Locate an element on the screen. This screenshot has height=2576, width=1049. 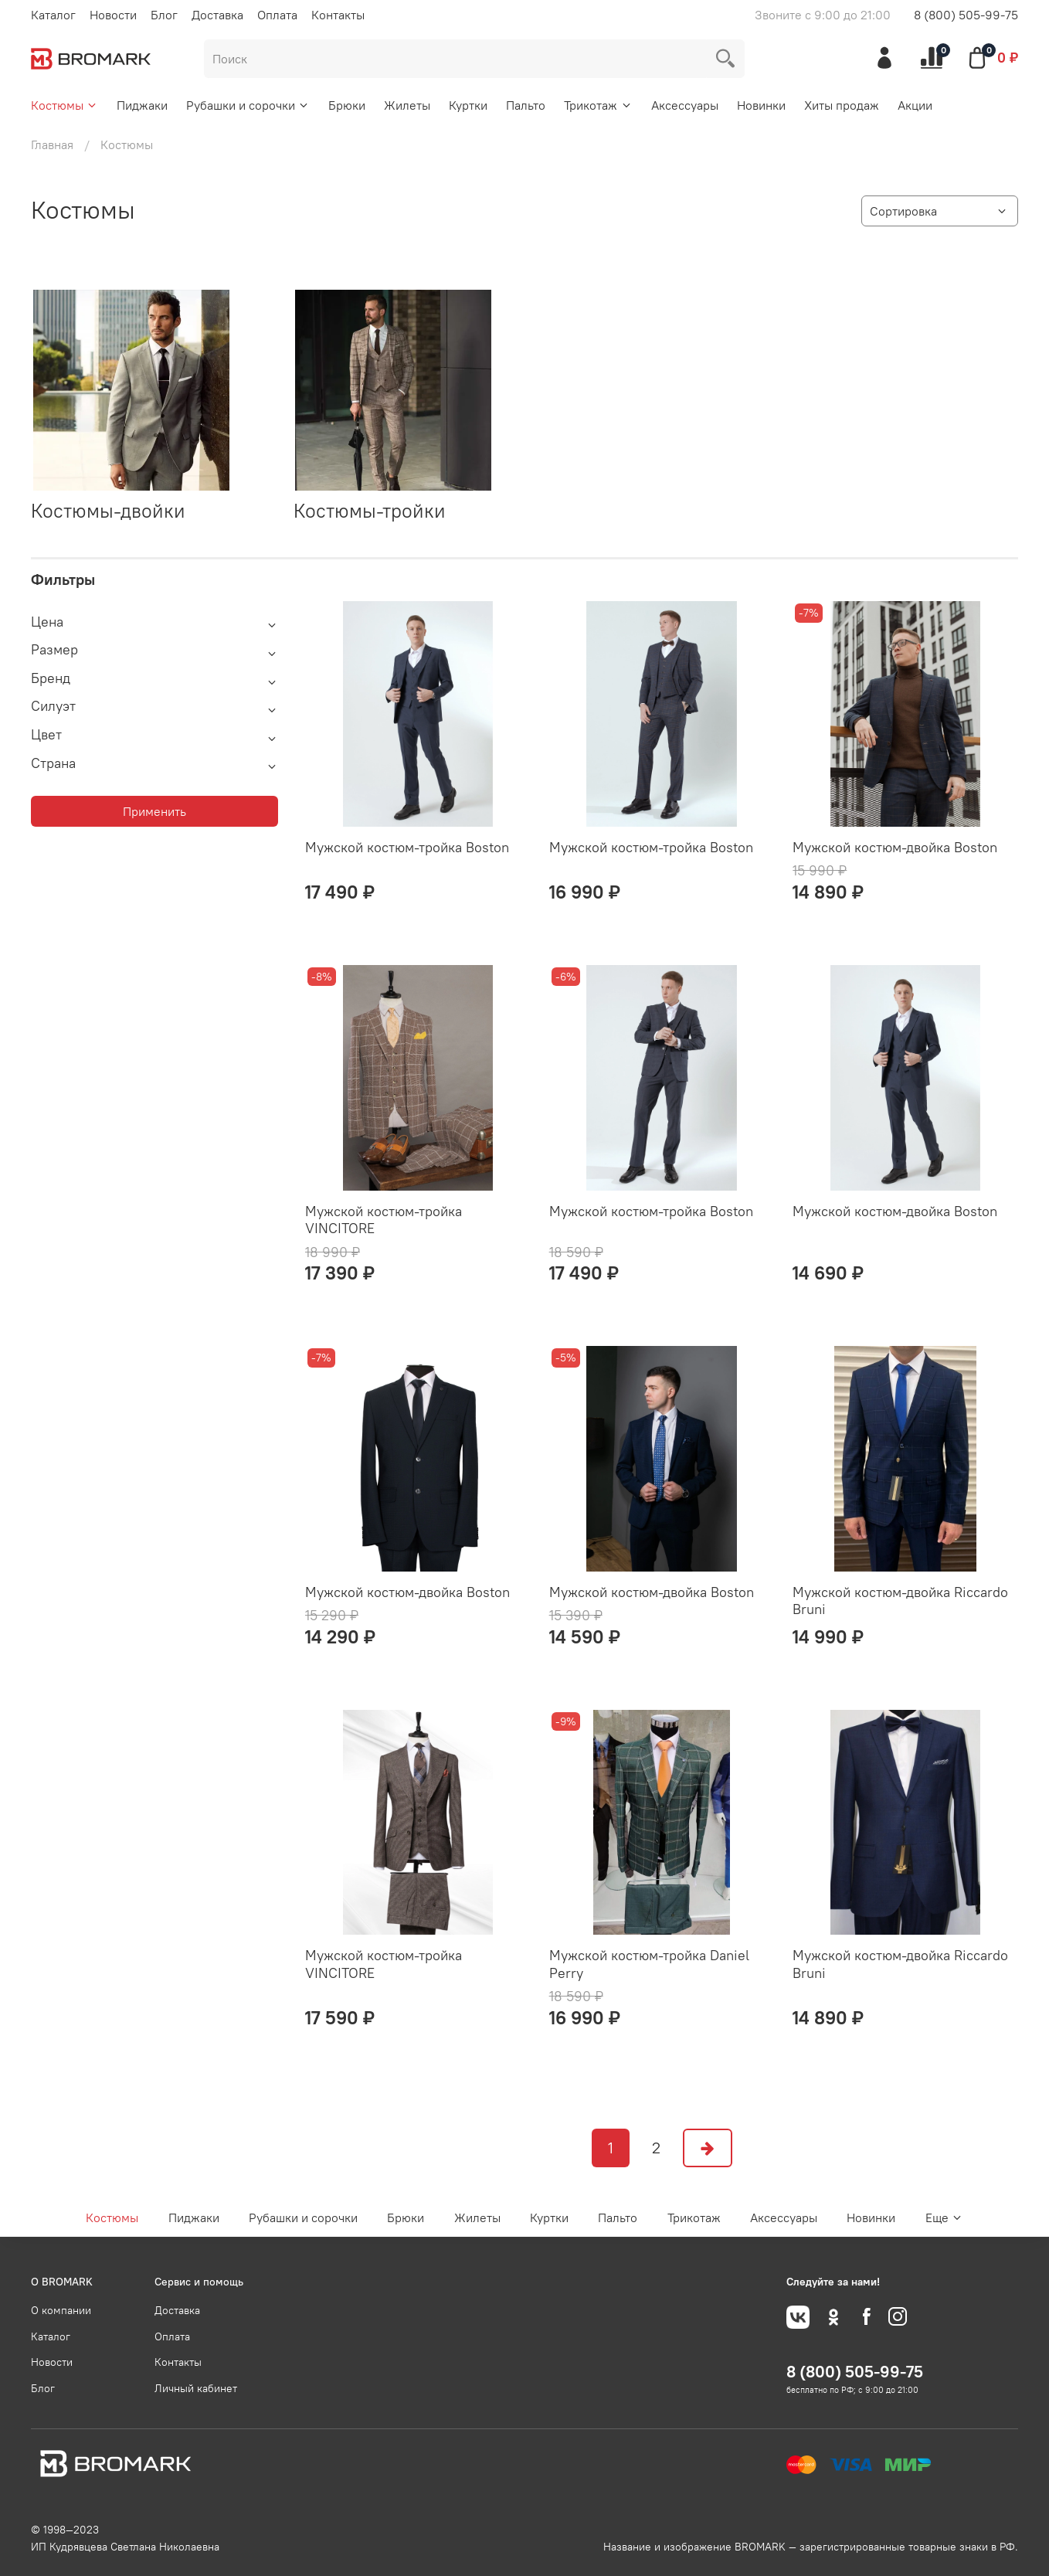
Жилеты is located at coordinates (407, 105).